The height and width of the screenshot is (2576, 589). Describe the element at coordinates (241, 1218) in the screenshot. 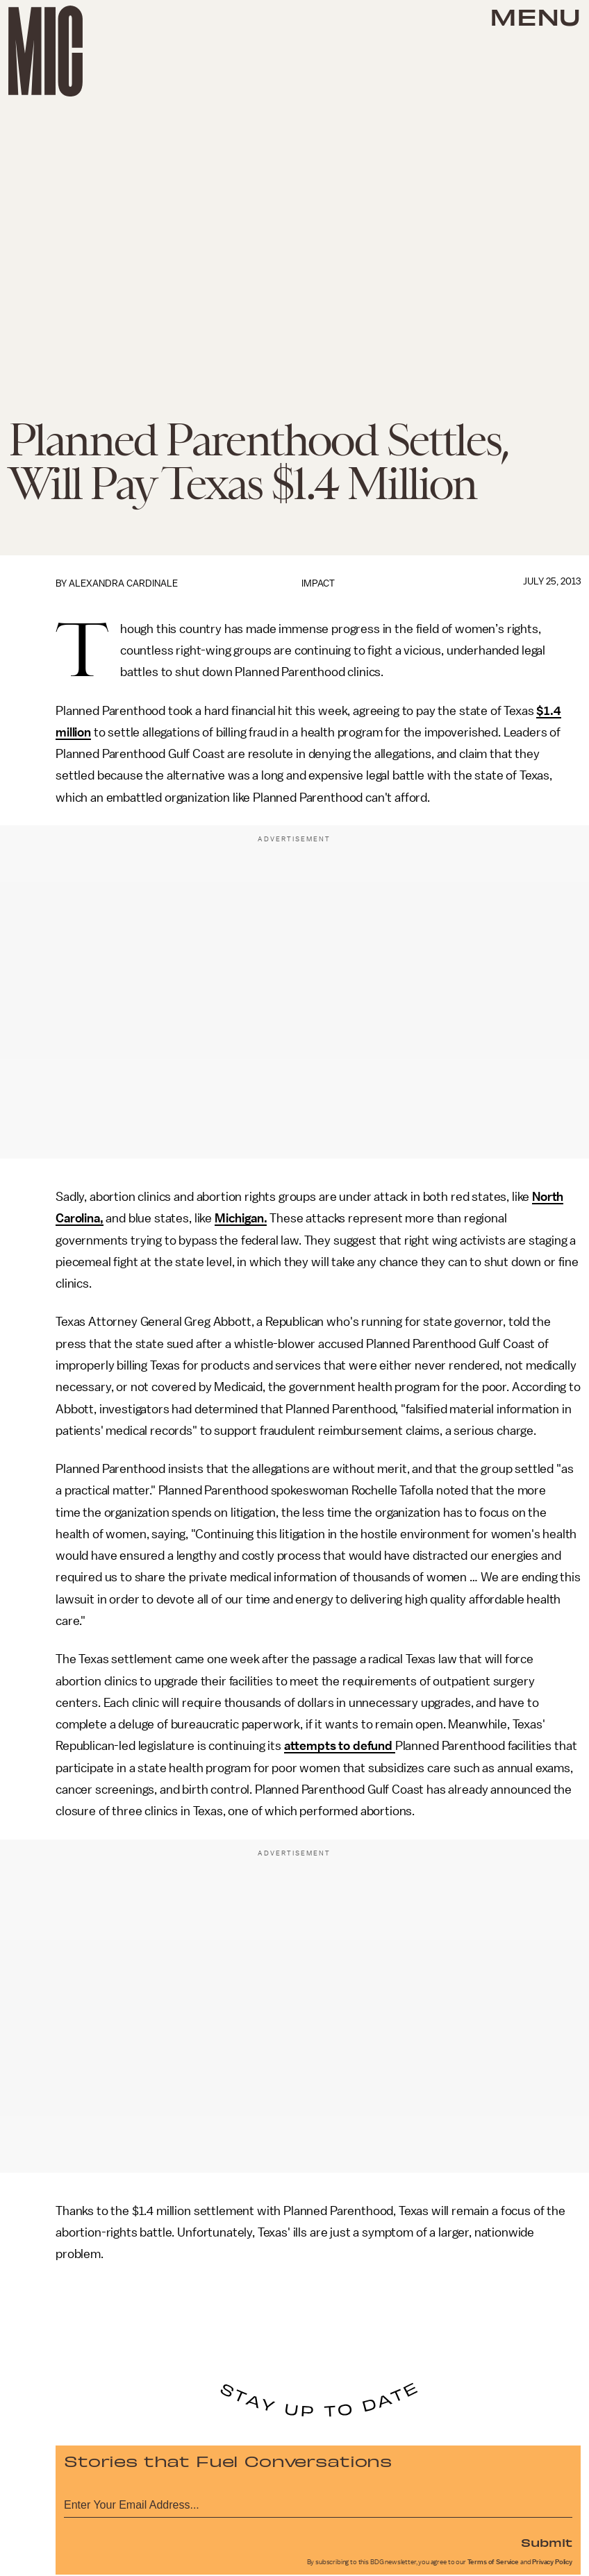

I see `Michigan.` at that location.